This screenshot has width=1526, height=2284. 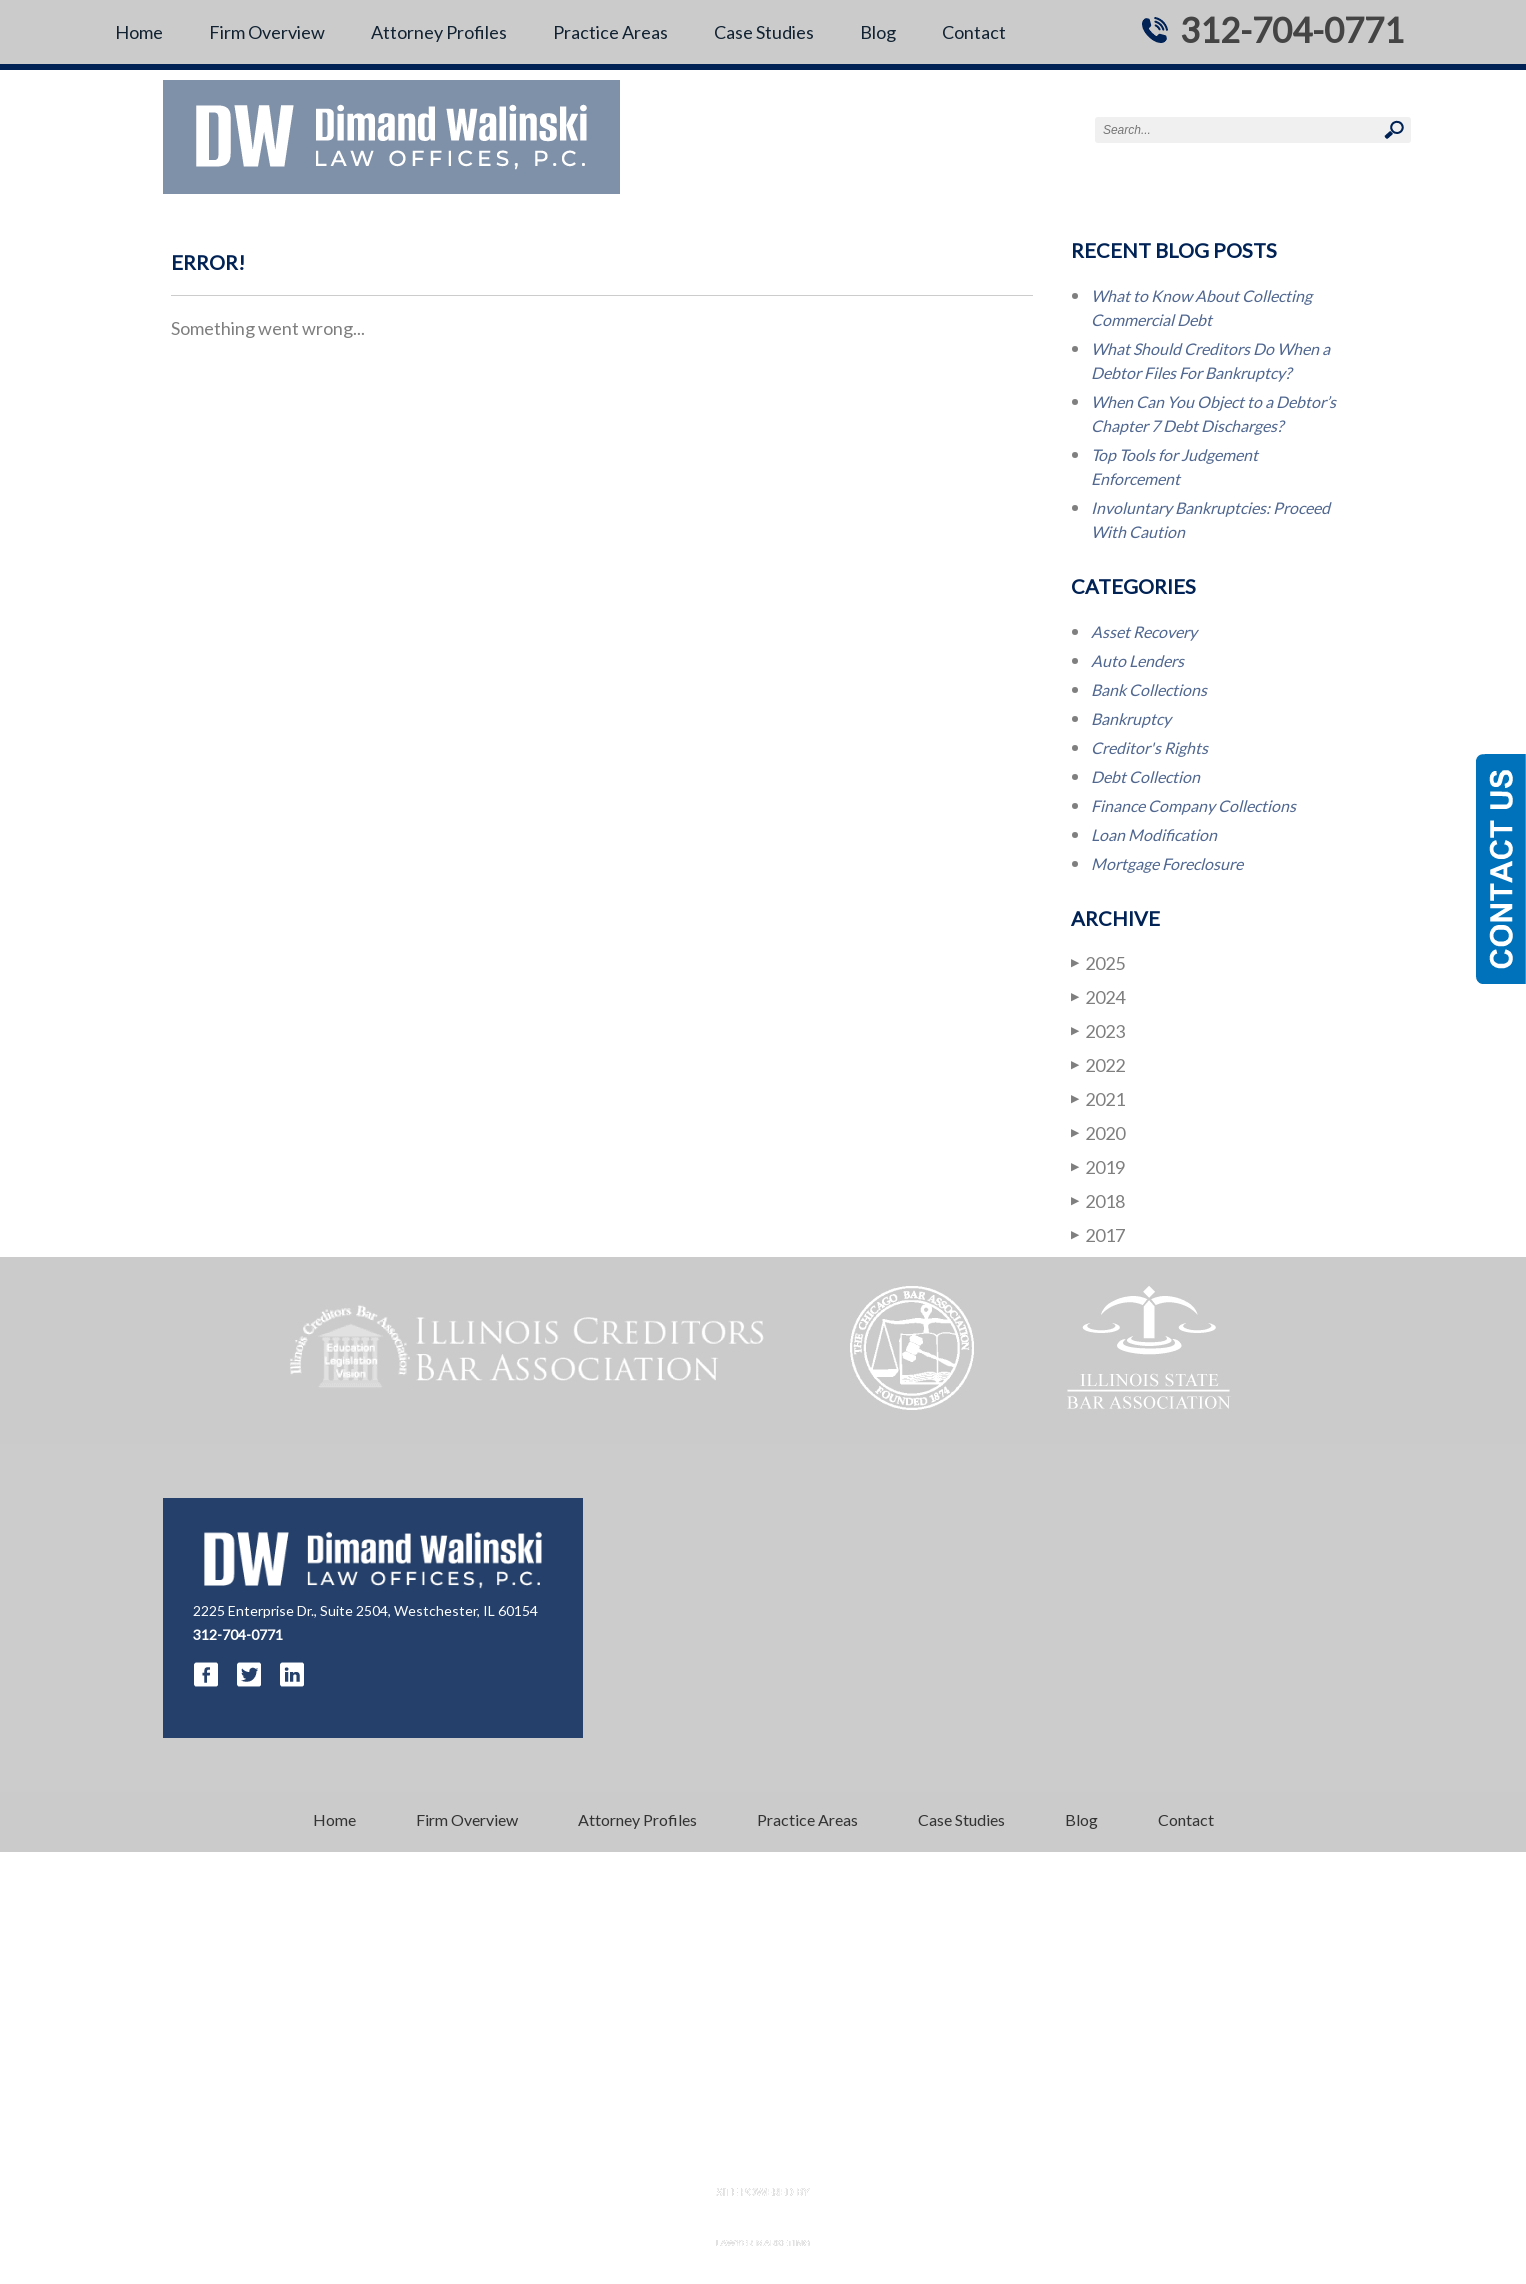 What do you see at coordinates (1098, 996) in the screenshot?
I see `2024` at bounding box center [1098, 996].